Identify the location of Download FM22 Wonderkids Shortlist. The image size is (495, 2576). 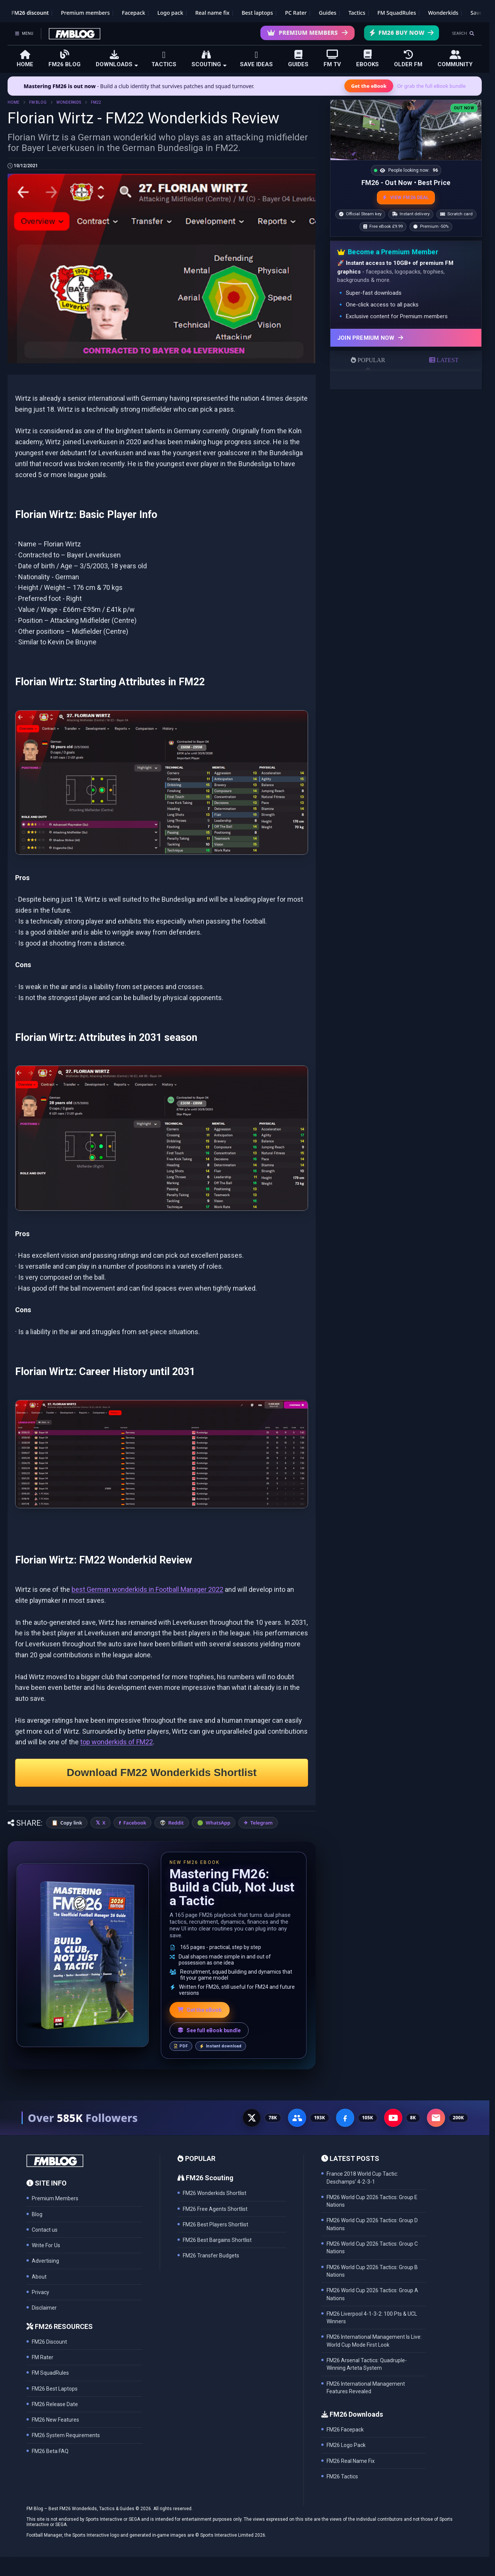
(162, 1772).